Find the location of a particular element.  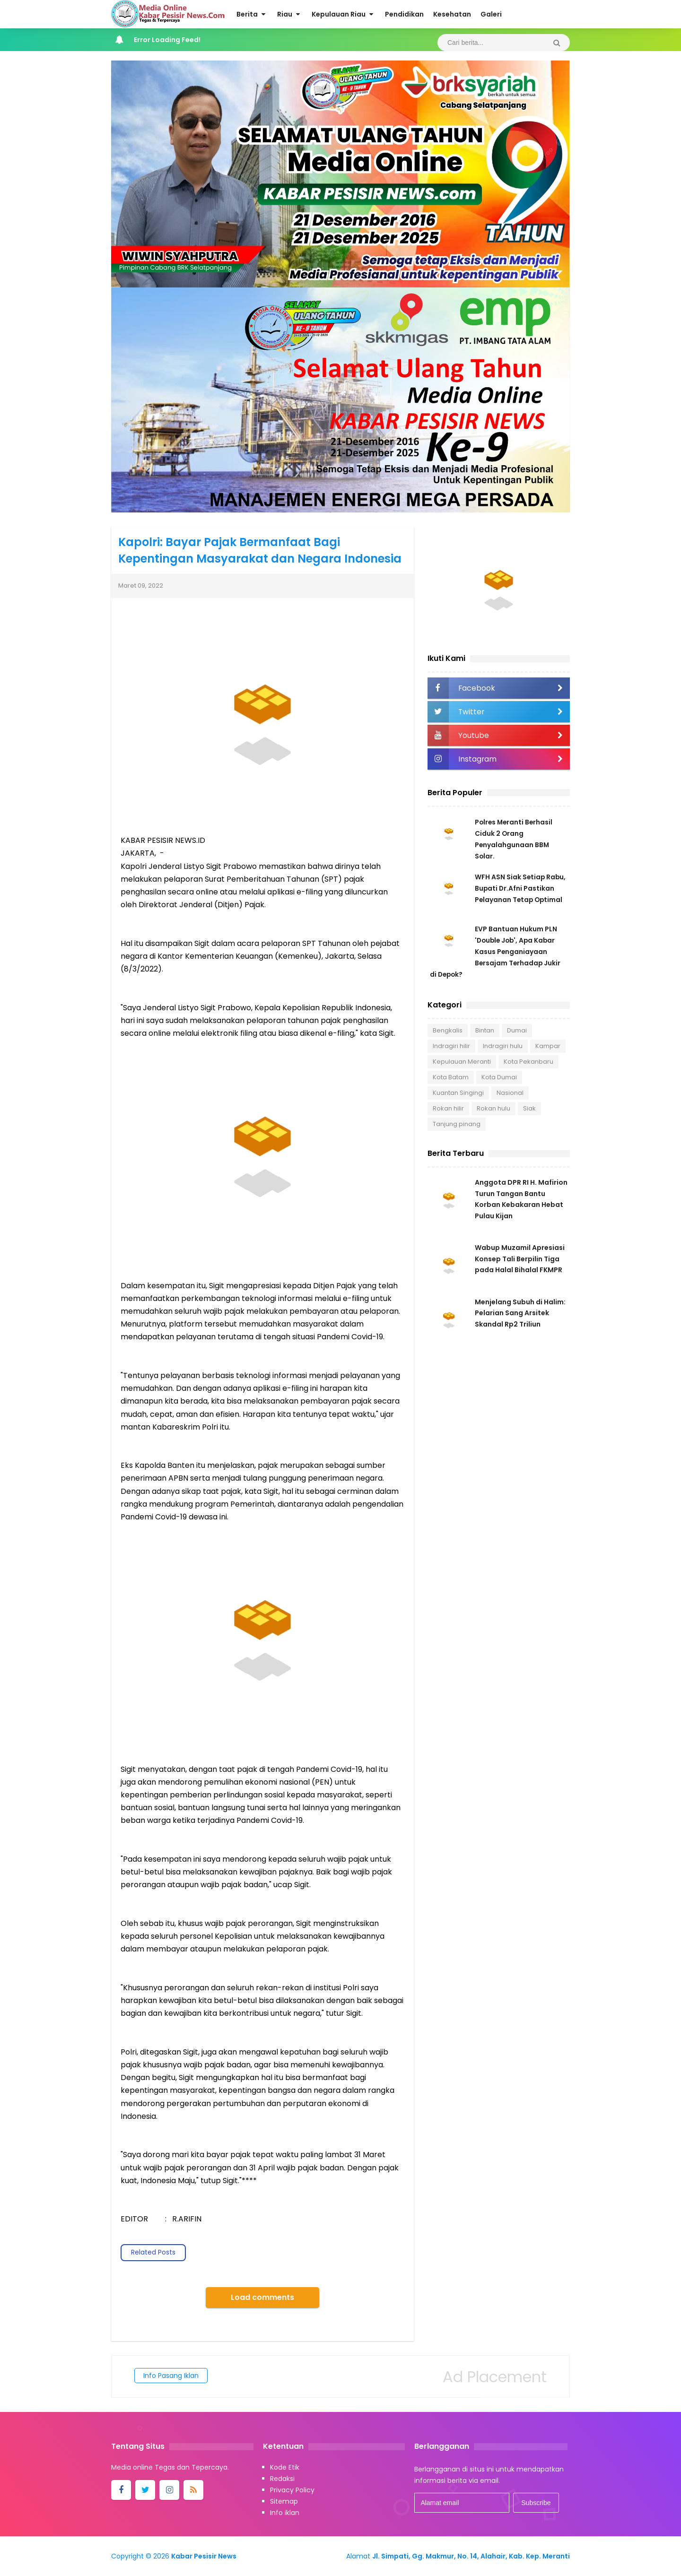

Siak is located at coordinates (529, 1108).